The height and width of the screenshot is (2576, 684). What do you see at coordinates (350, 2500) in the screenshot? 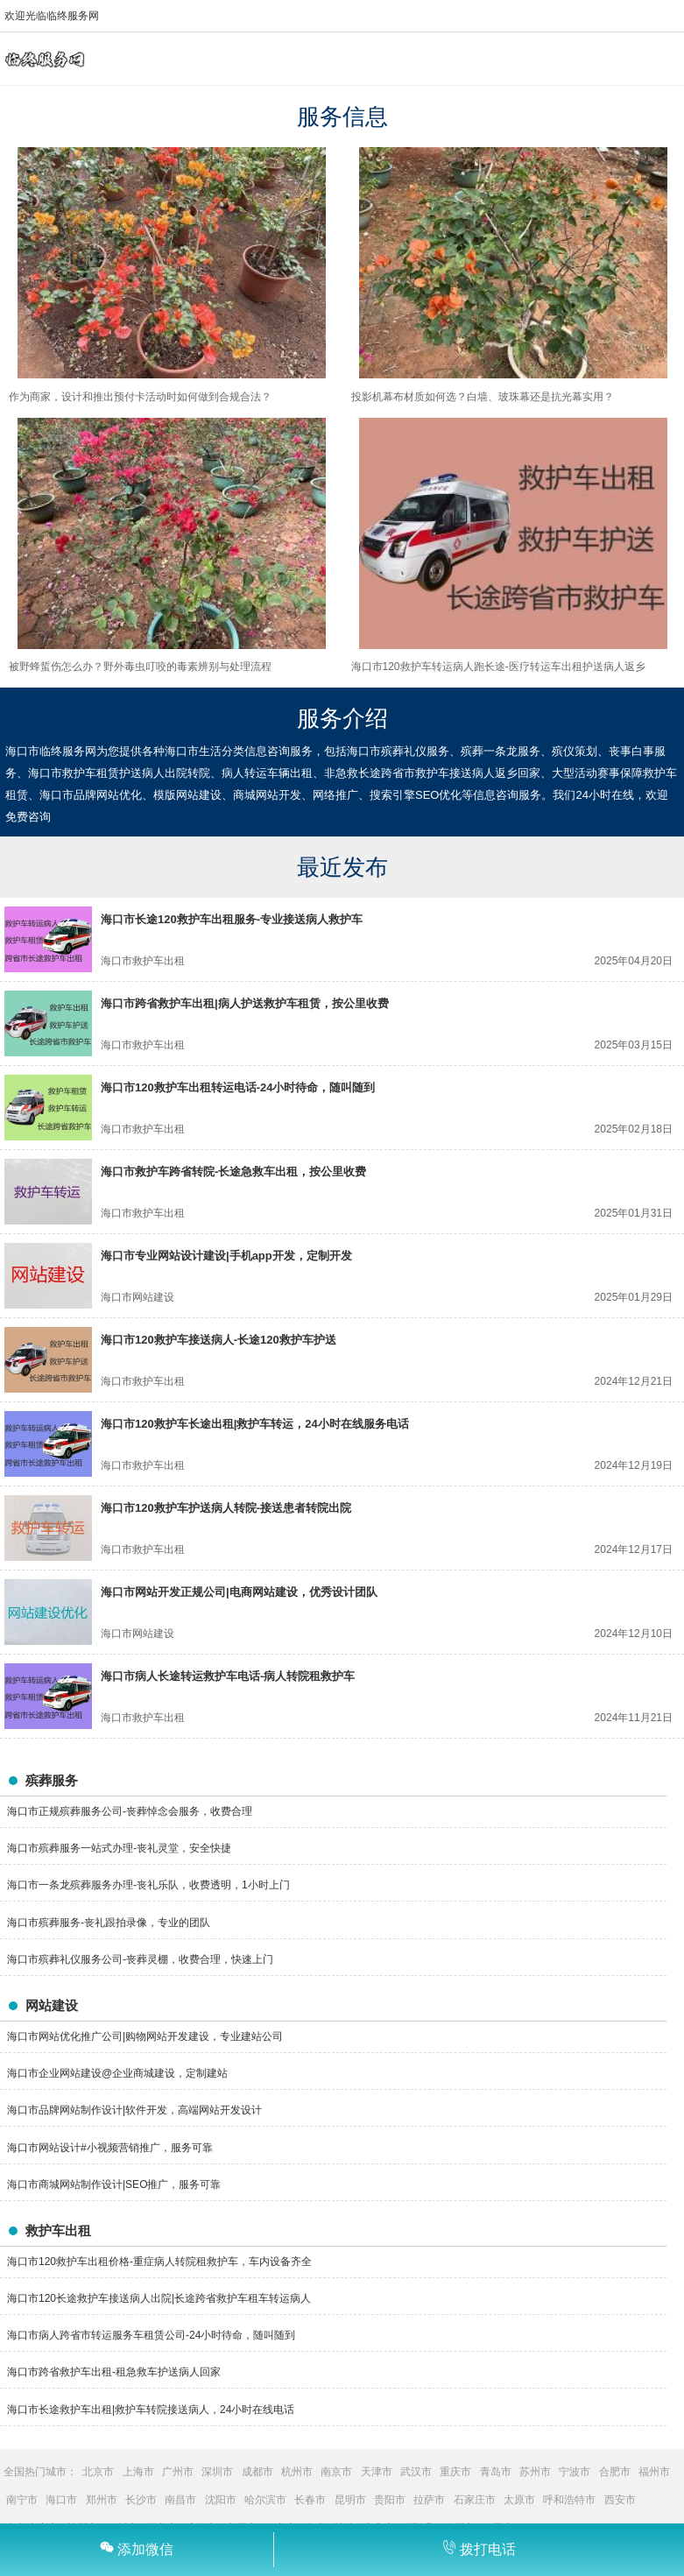
I see `昆明市` at bounding box center [350, 2500].